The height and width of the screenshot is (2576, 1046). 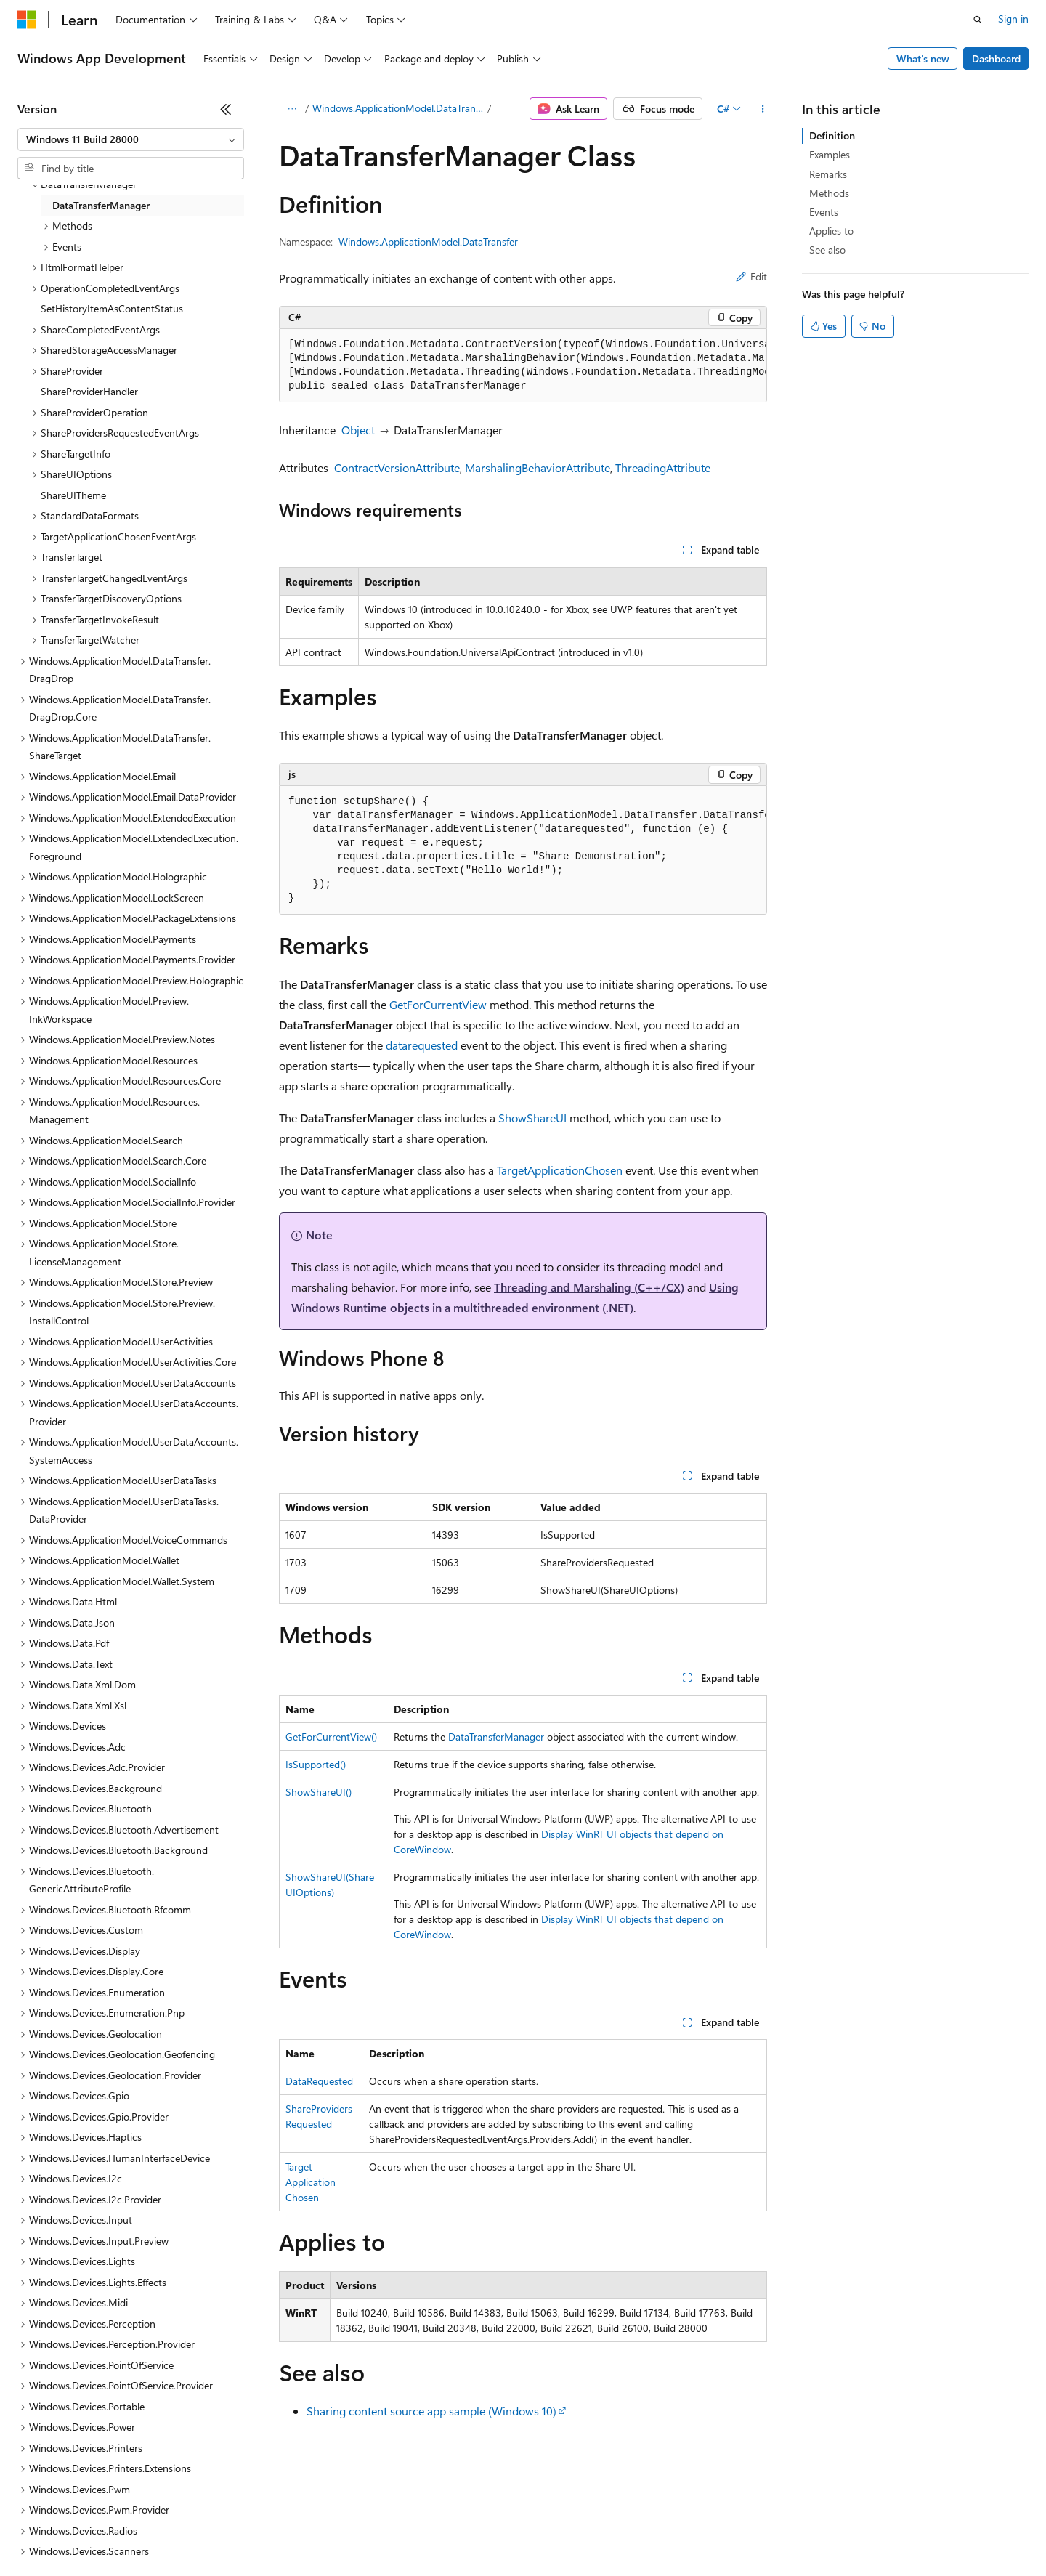 I want to click on Terms of Use, so click(x=530, y=2532).